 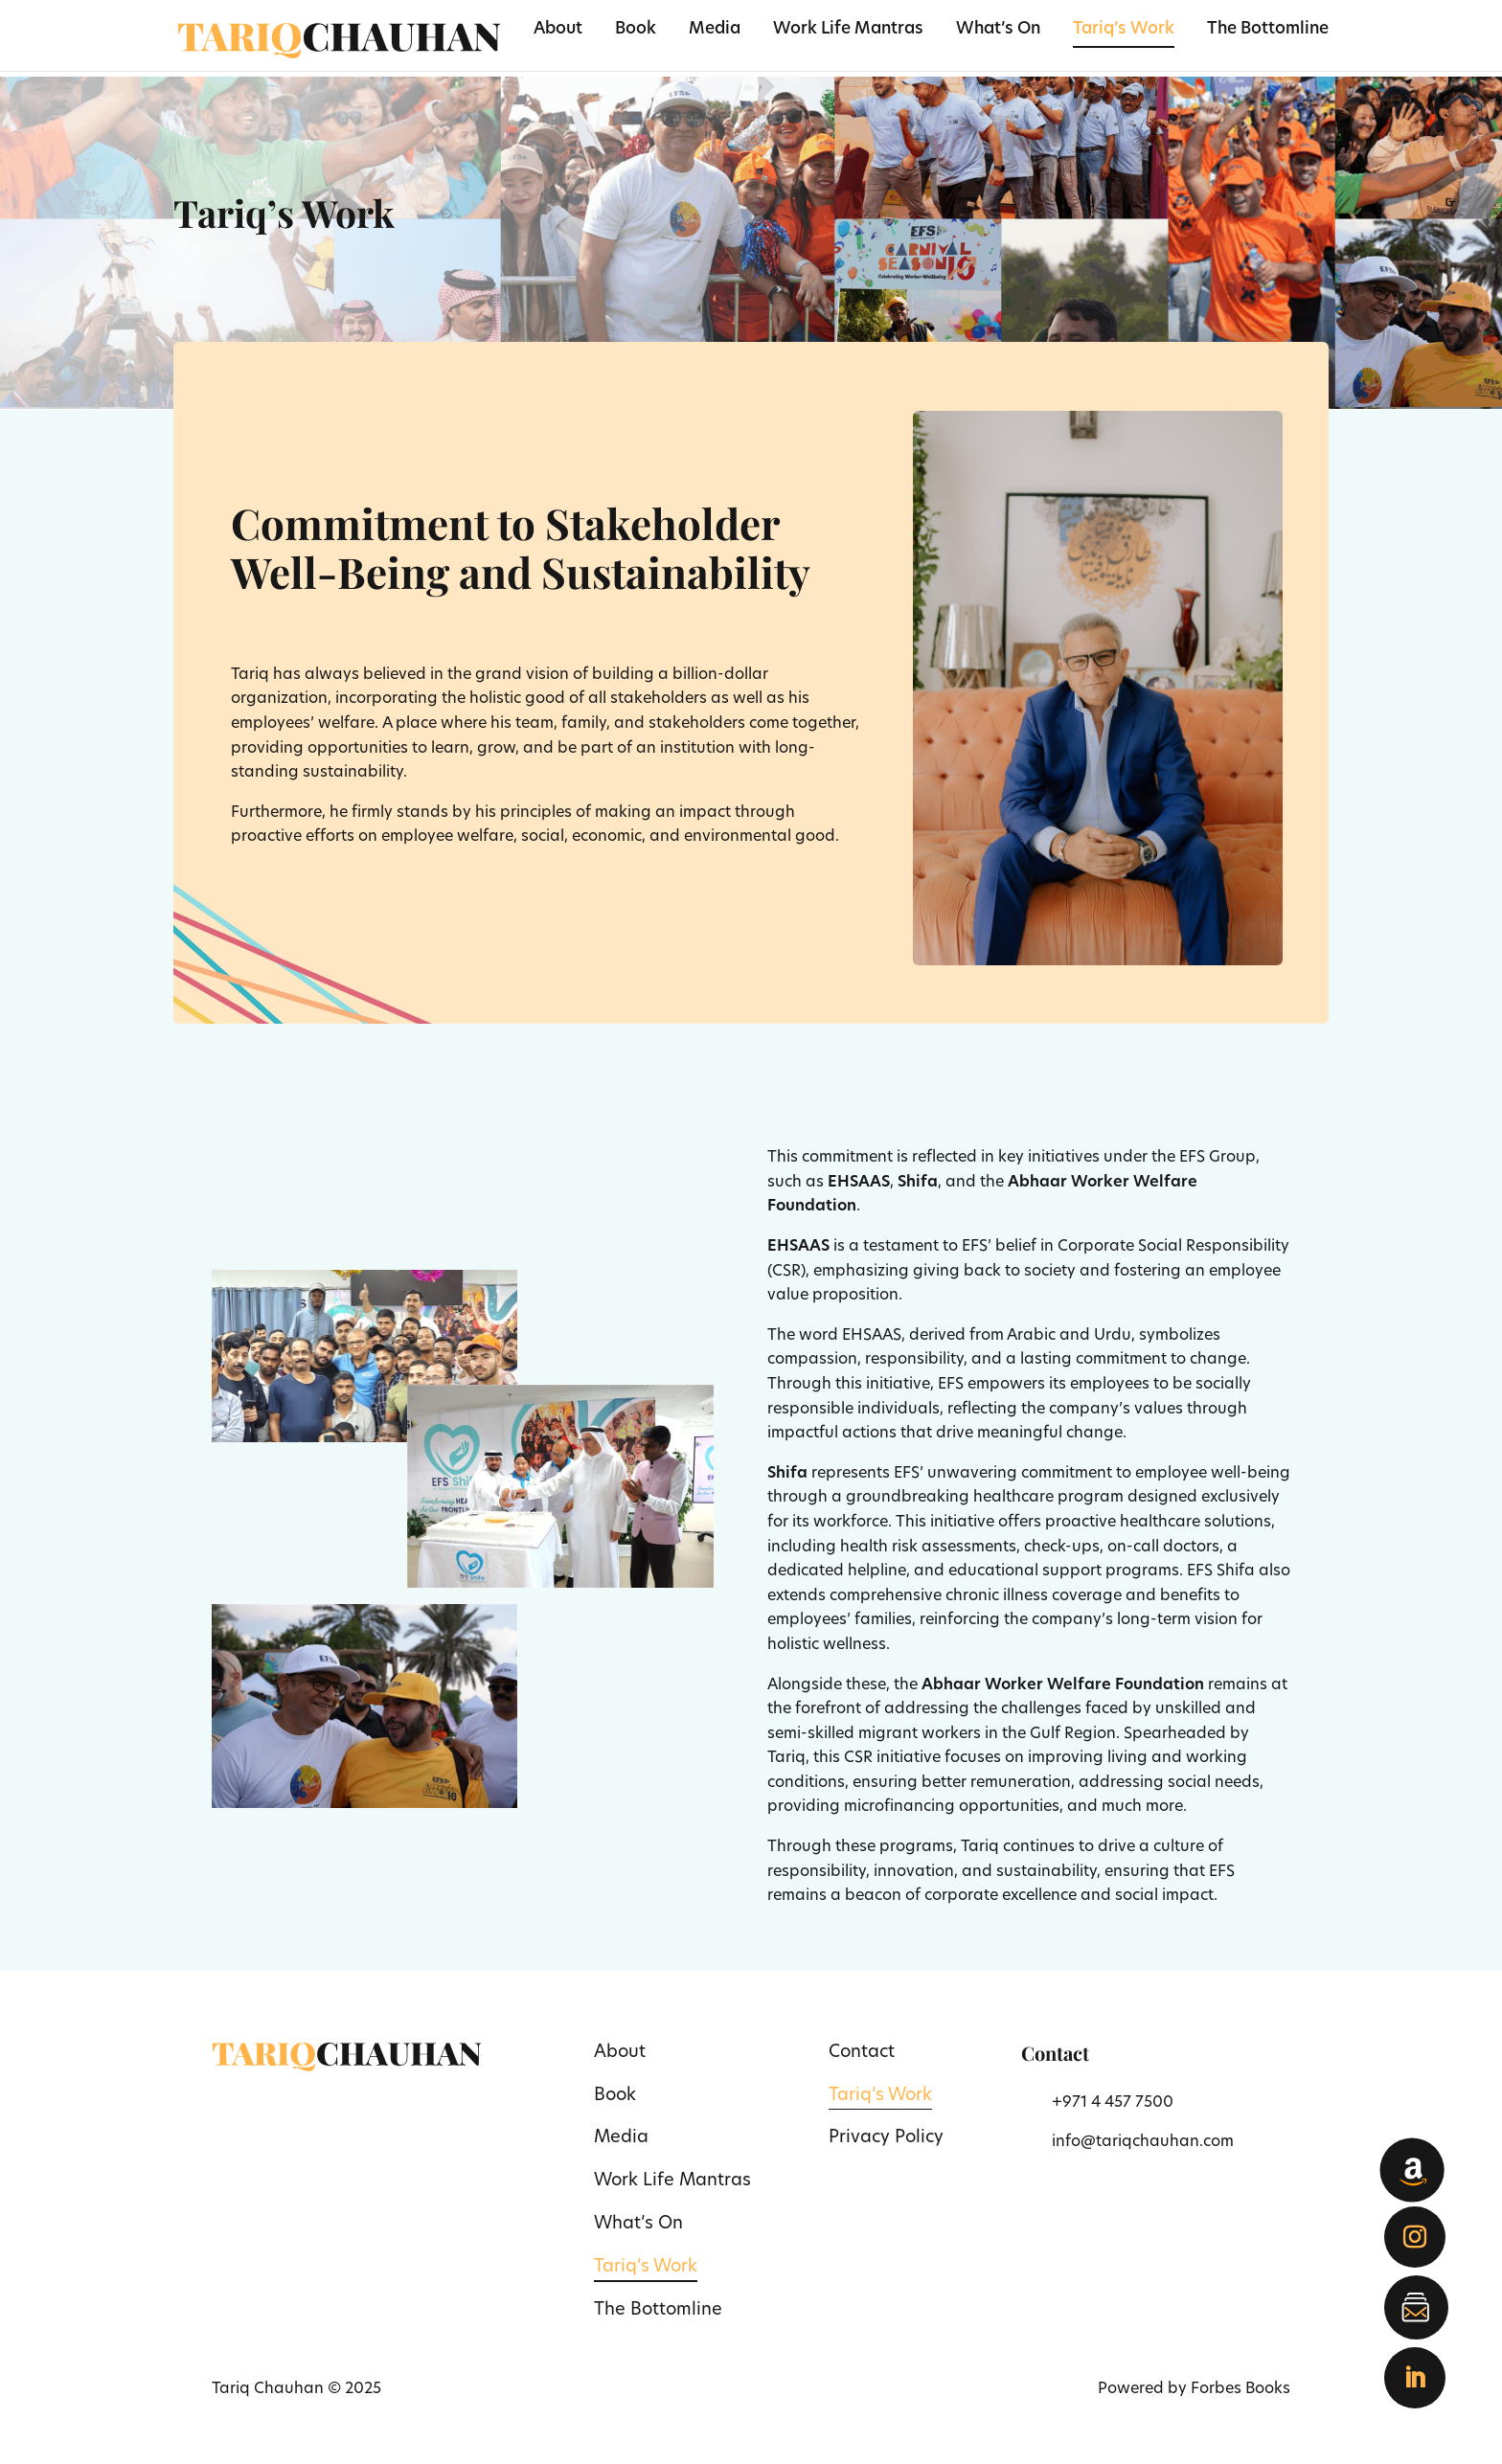 What do you see at coordinates (1268, 30) in the screenshot?
I see `The Bottomline` at bounding box center [1268, 30].